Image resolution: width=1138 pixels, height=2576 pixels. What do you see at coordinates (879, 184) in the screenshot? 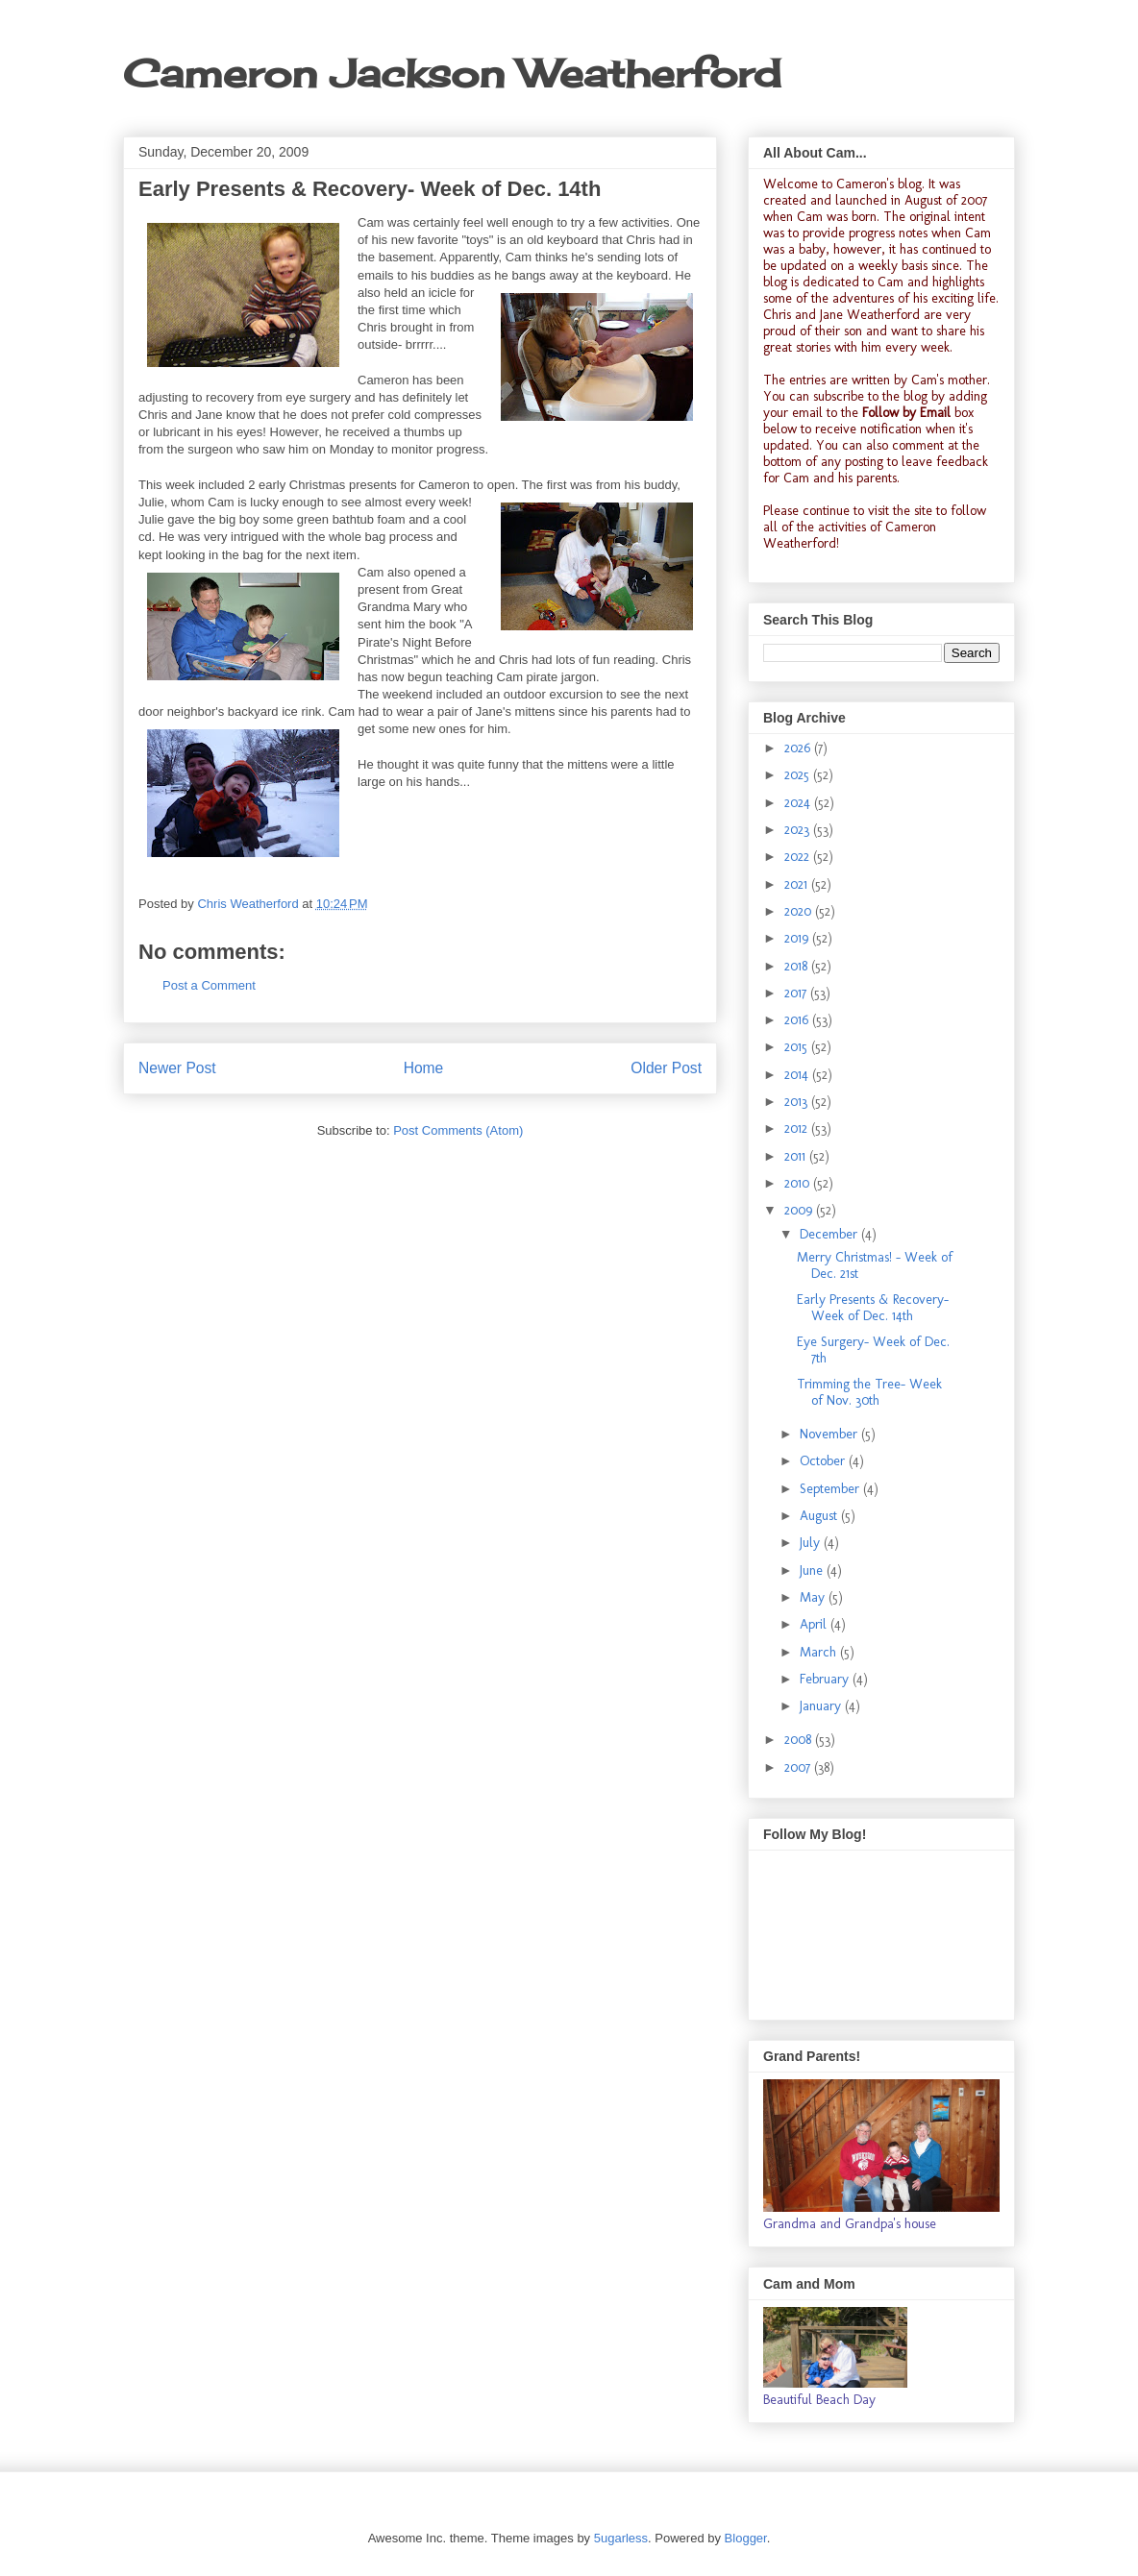
I see `Cameron's blog` at bounding box center [879, 184].